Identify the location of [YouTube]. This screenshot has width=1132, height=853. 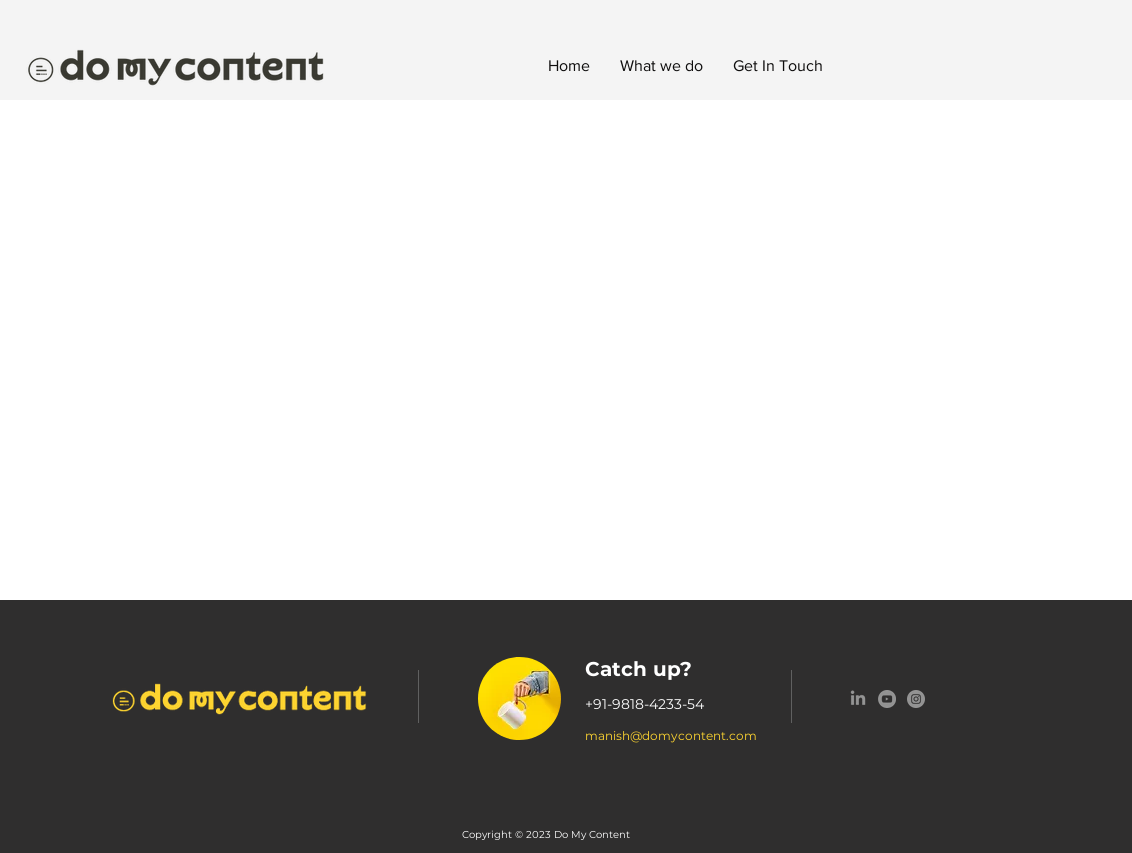
(887, 699).